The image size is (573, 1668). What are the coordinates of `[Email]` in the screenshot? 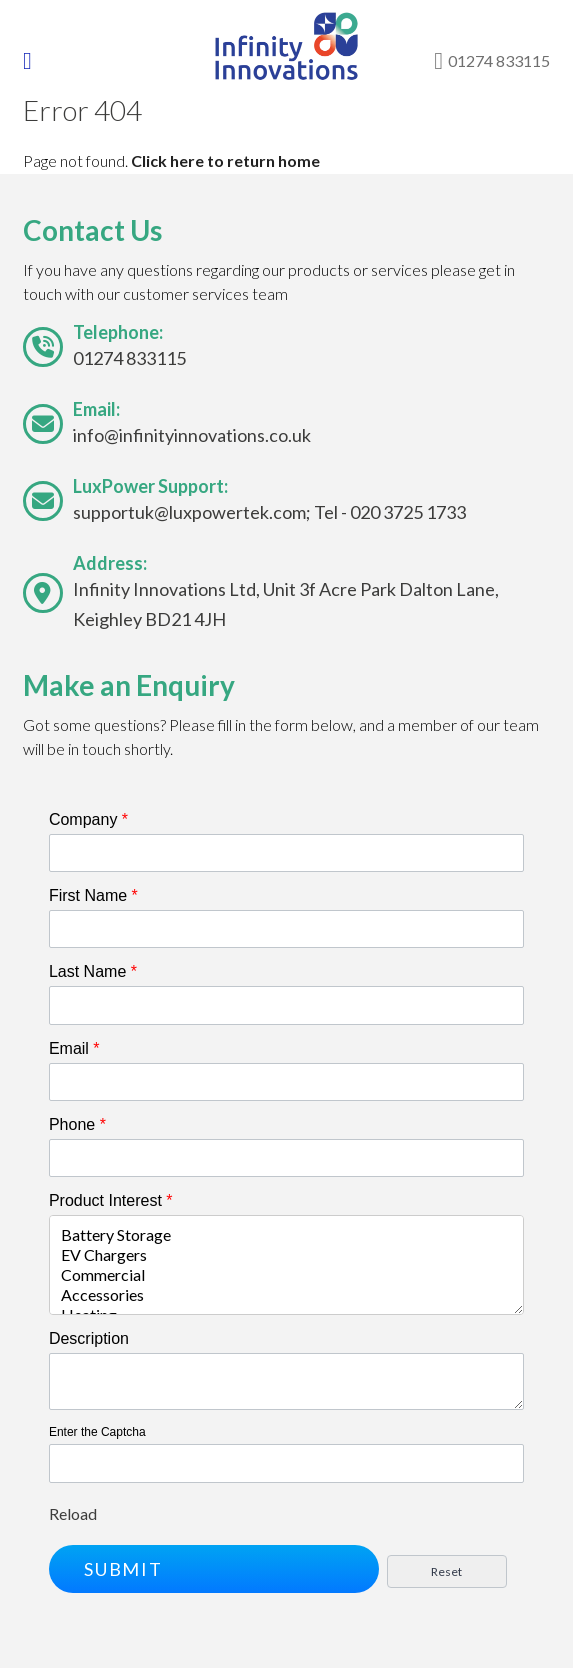 It's located at (286, 1082).